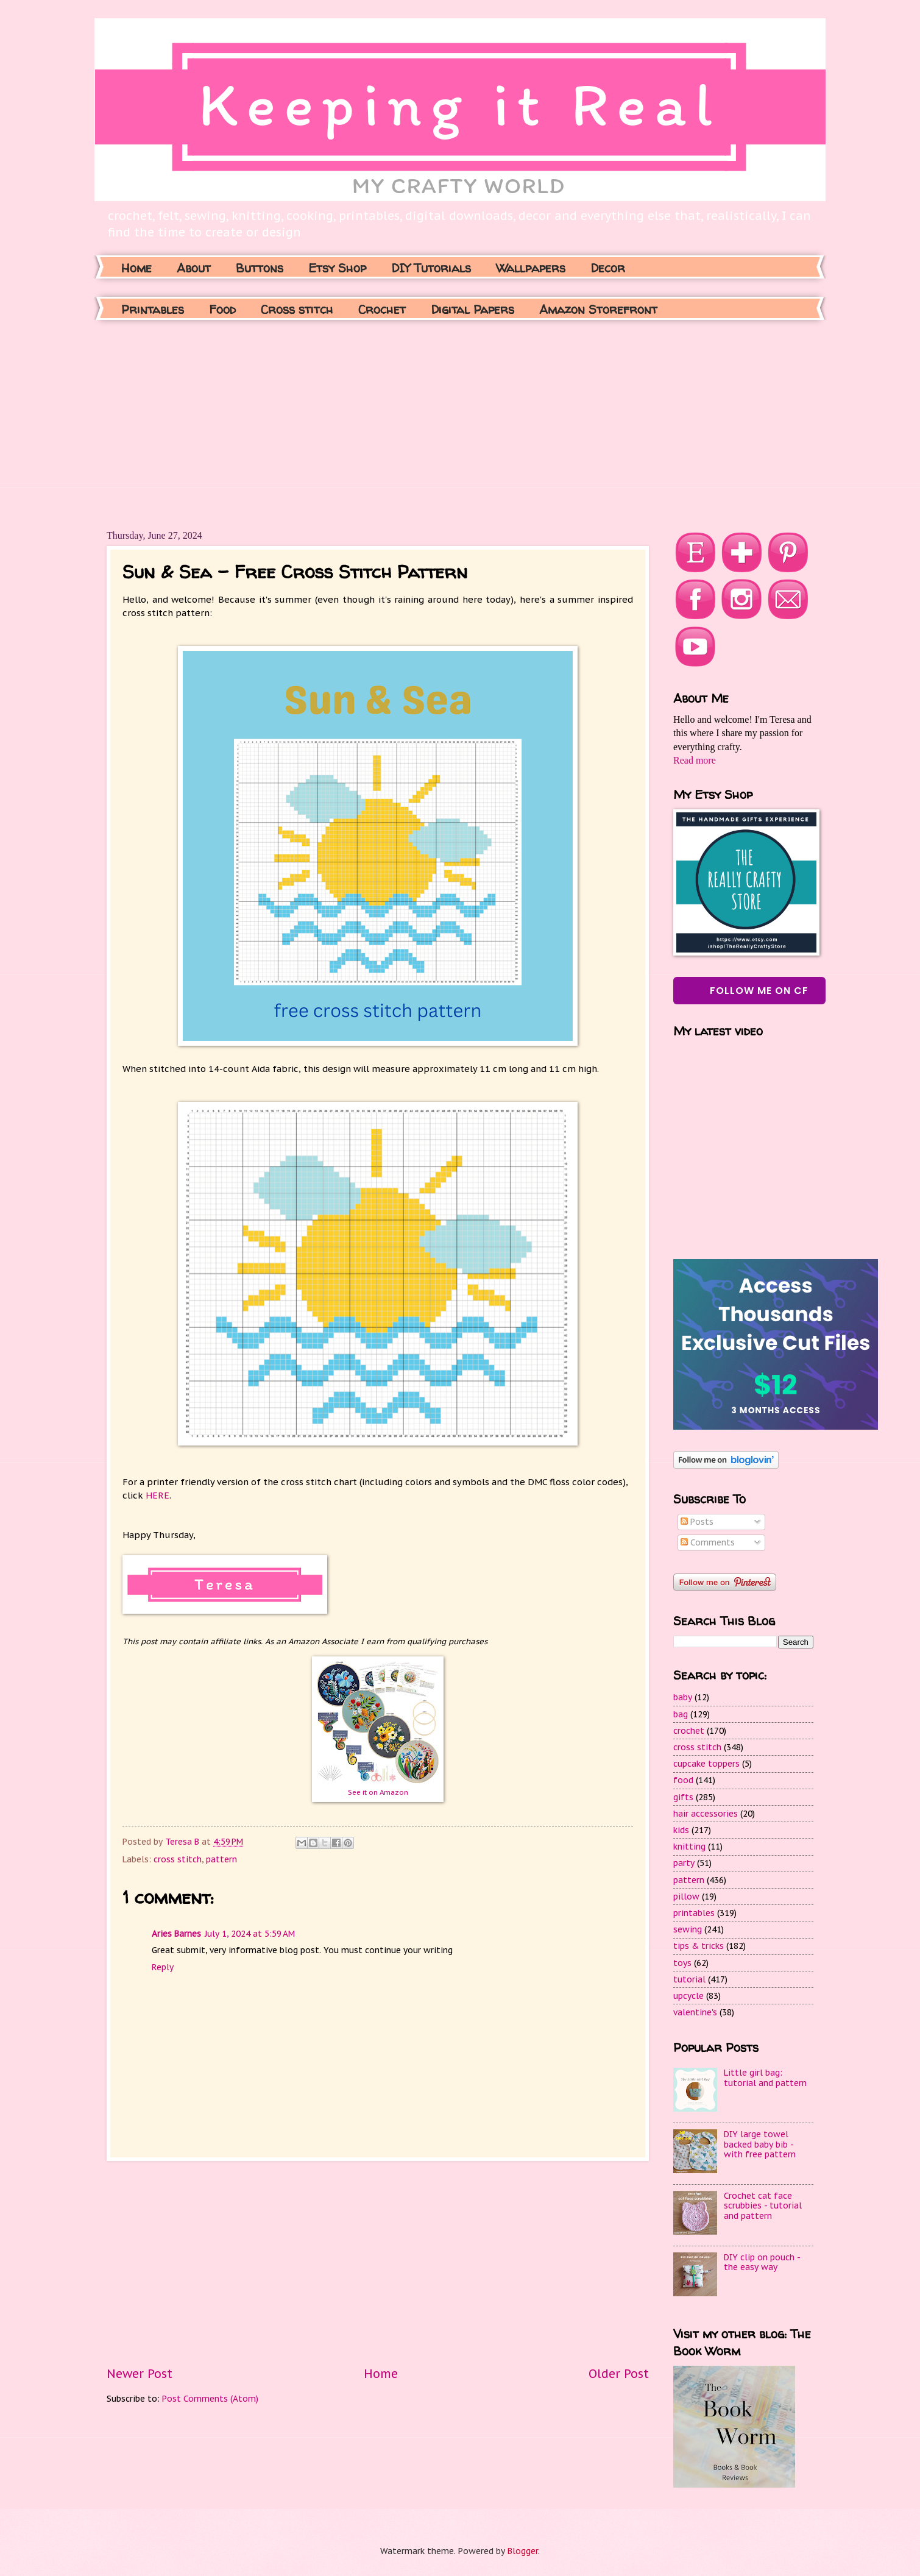 The height and width of the screenshot is (2576, 920). What do you see at coordinates (163, 1967) in the screenshot?
I see `Reply` at bounding box center [163, 1967].